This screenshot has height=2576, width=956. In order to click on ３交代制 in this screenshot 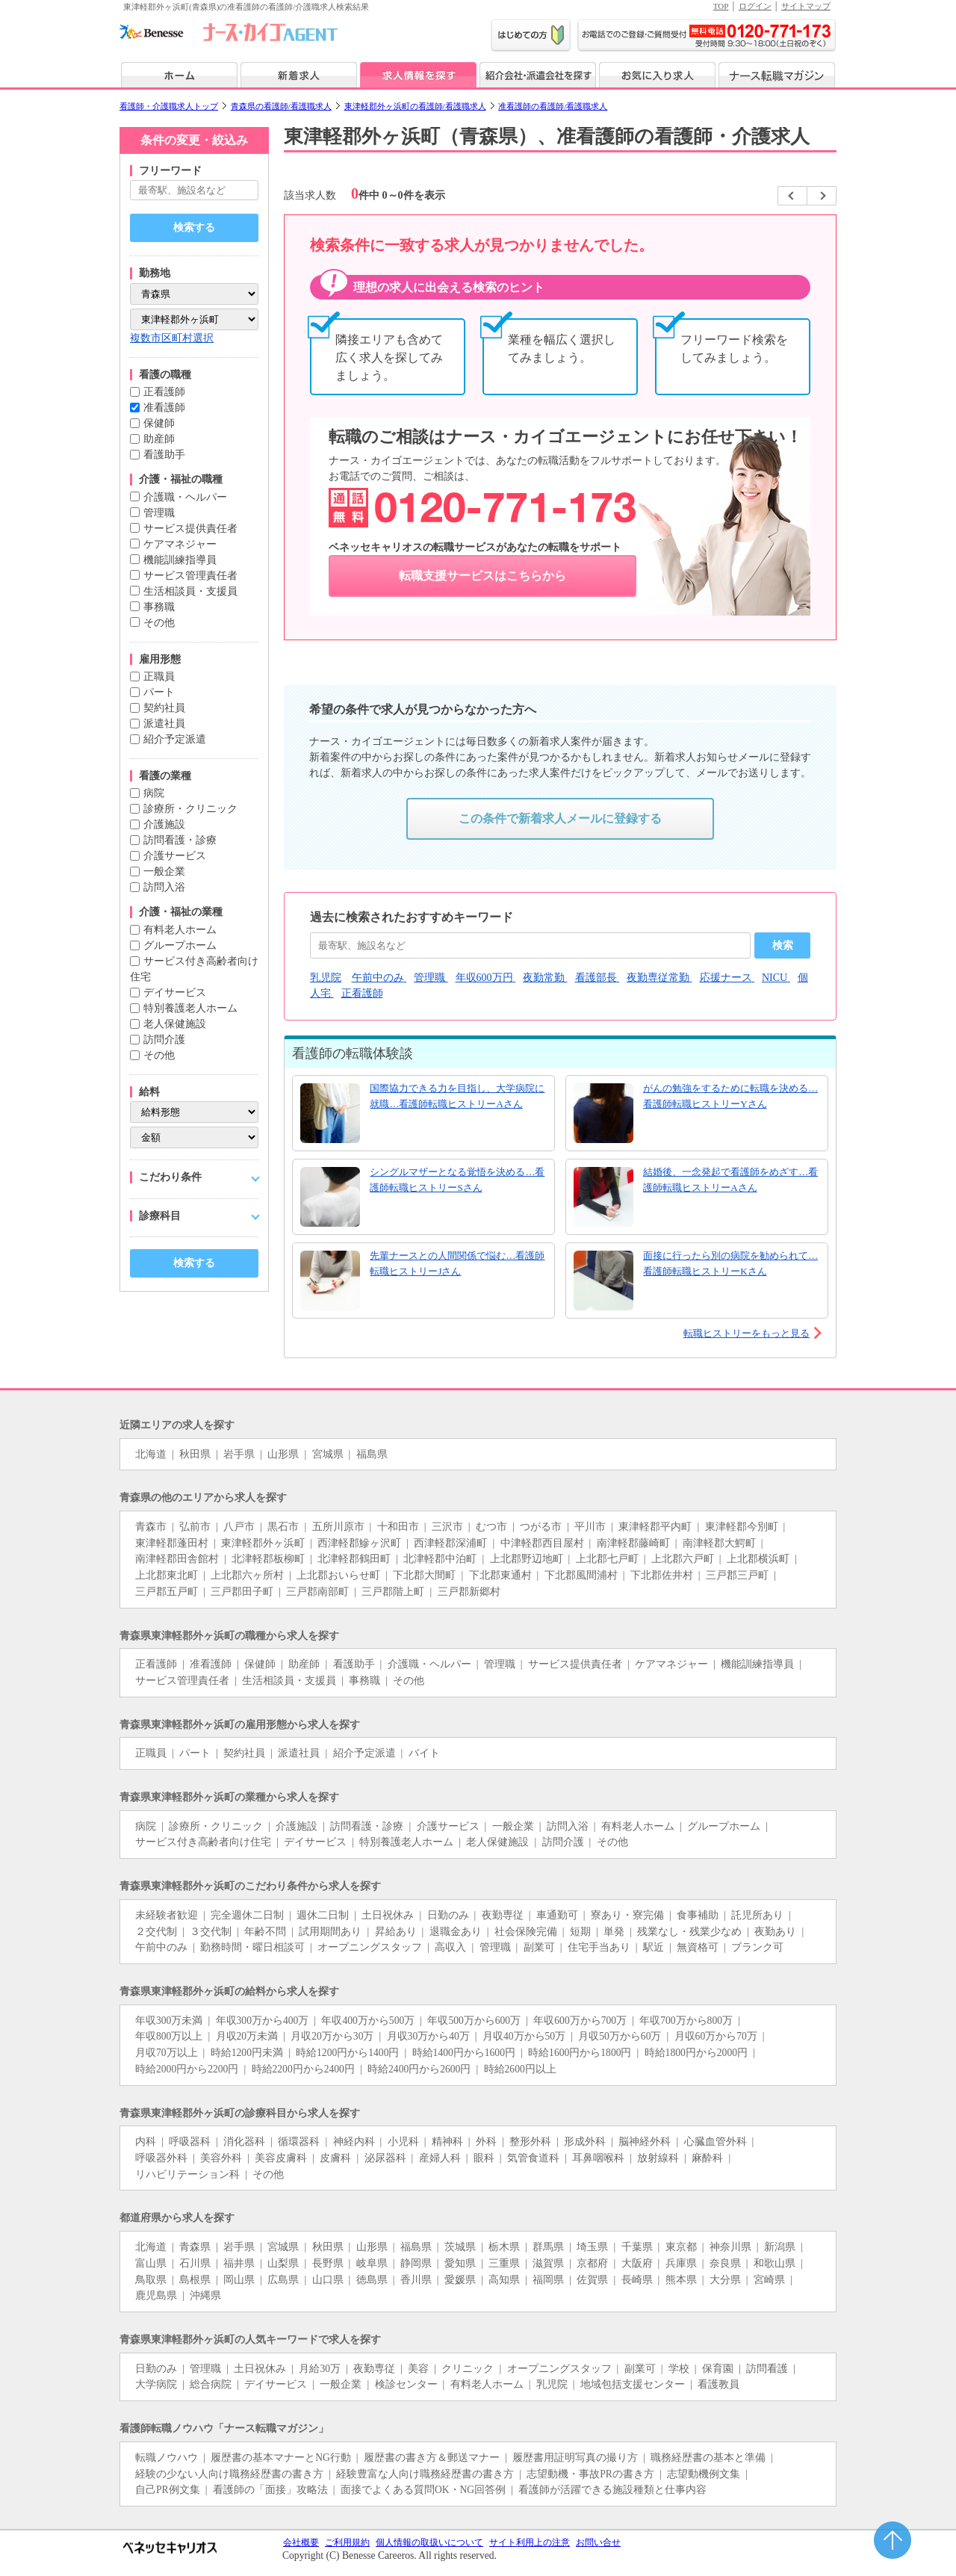, I will do `click(211, 1931)`.